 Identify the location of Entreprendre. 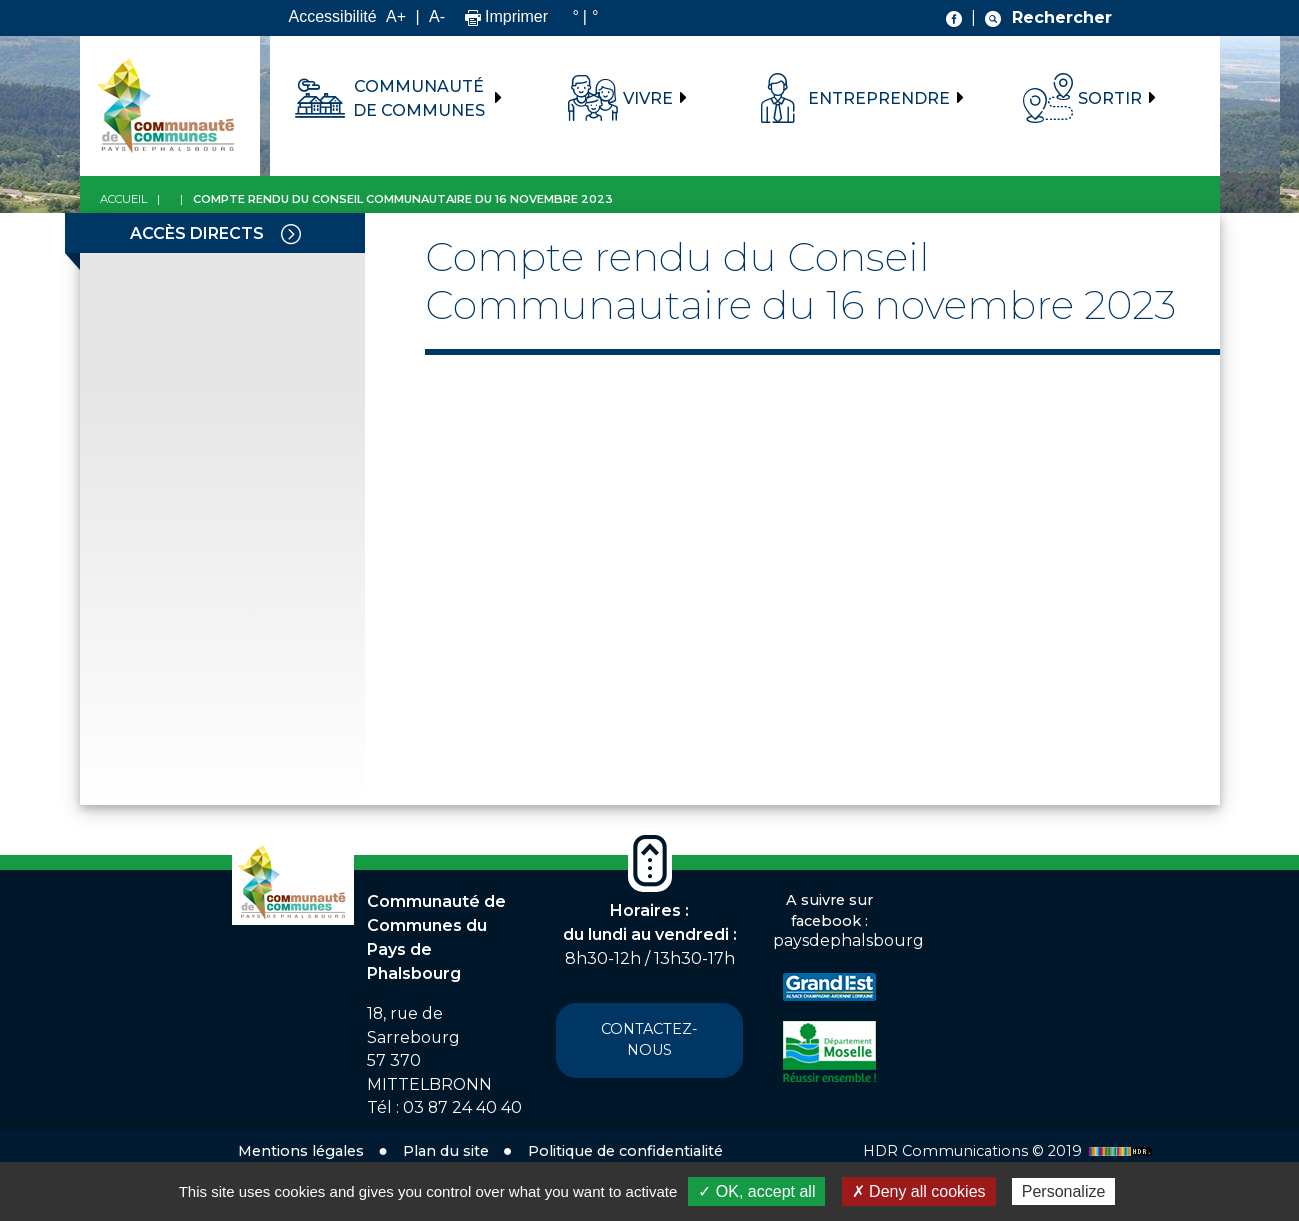
(879, 98).